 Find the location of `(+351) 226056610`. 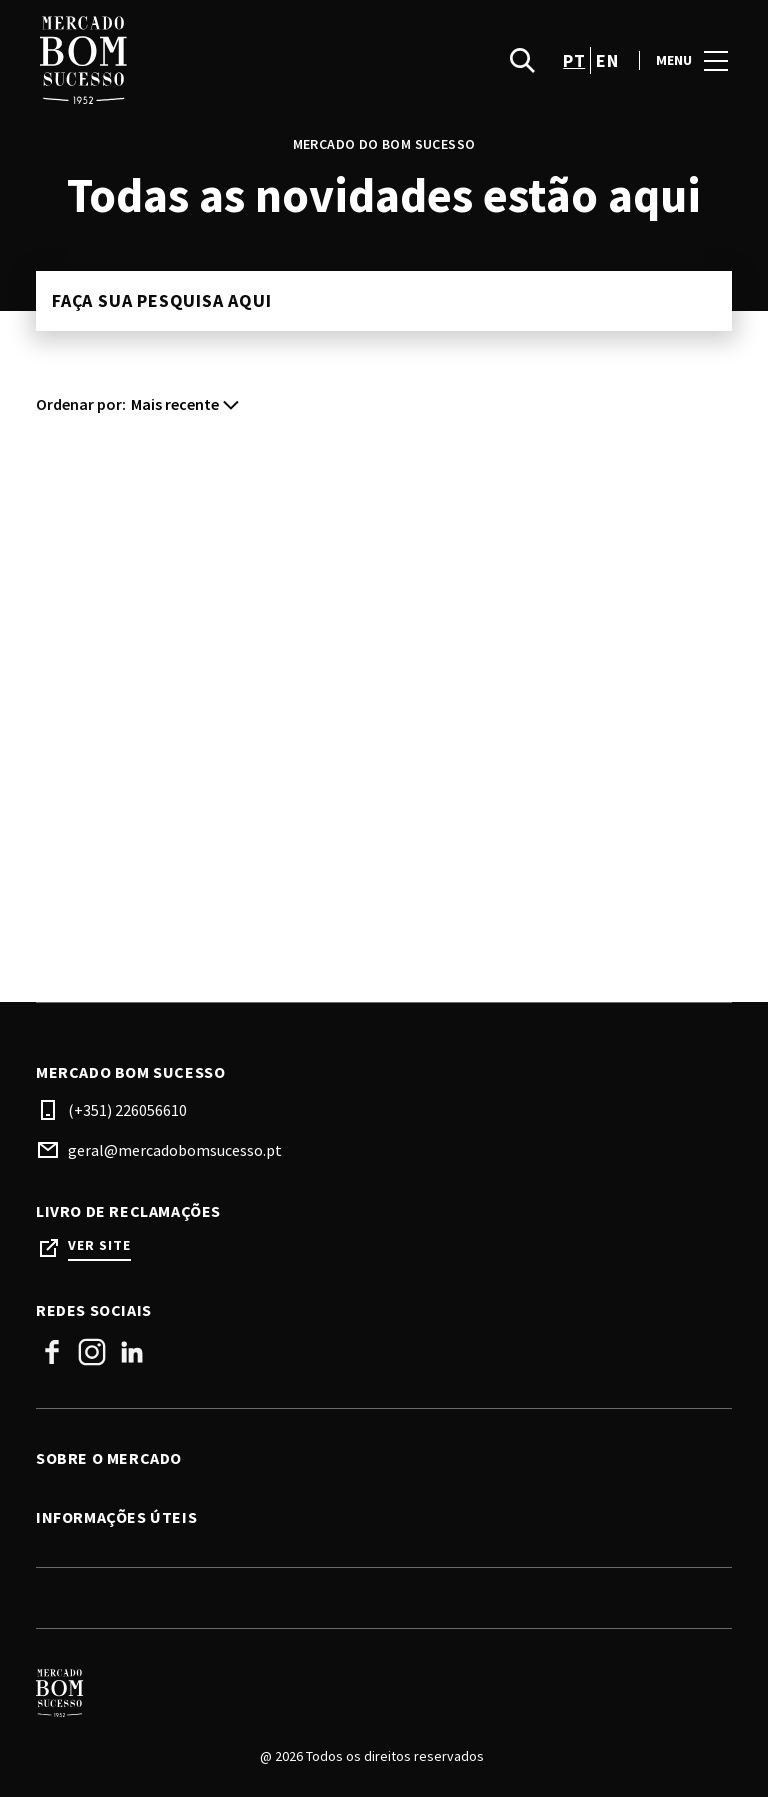

(+351) 226056610 is located at coordinates (127, 1110).